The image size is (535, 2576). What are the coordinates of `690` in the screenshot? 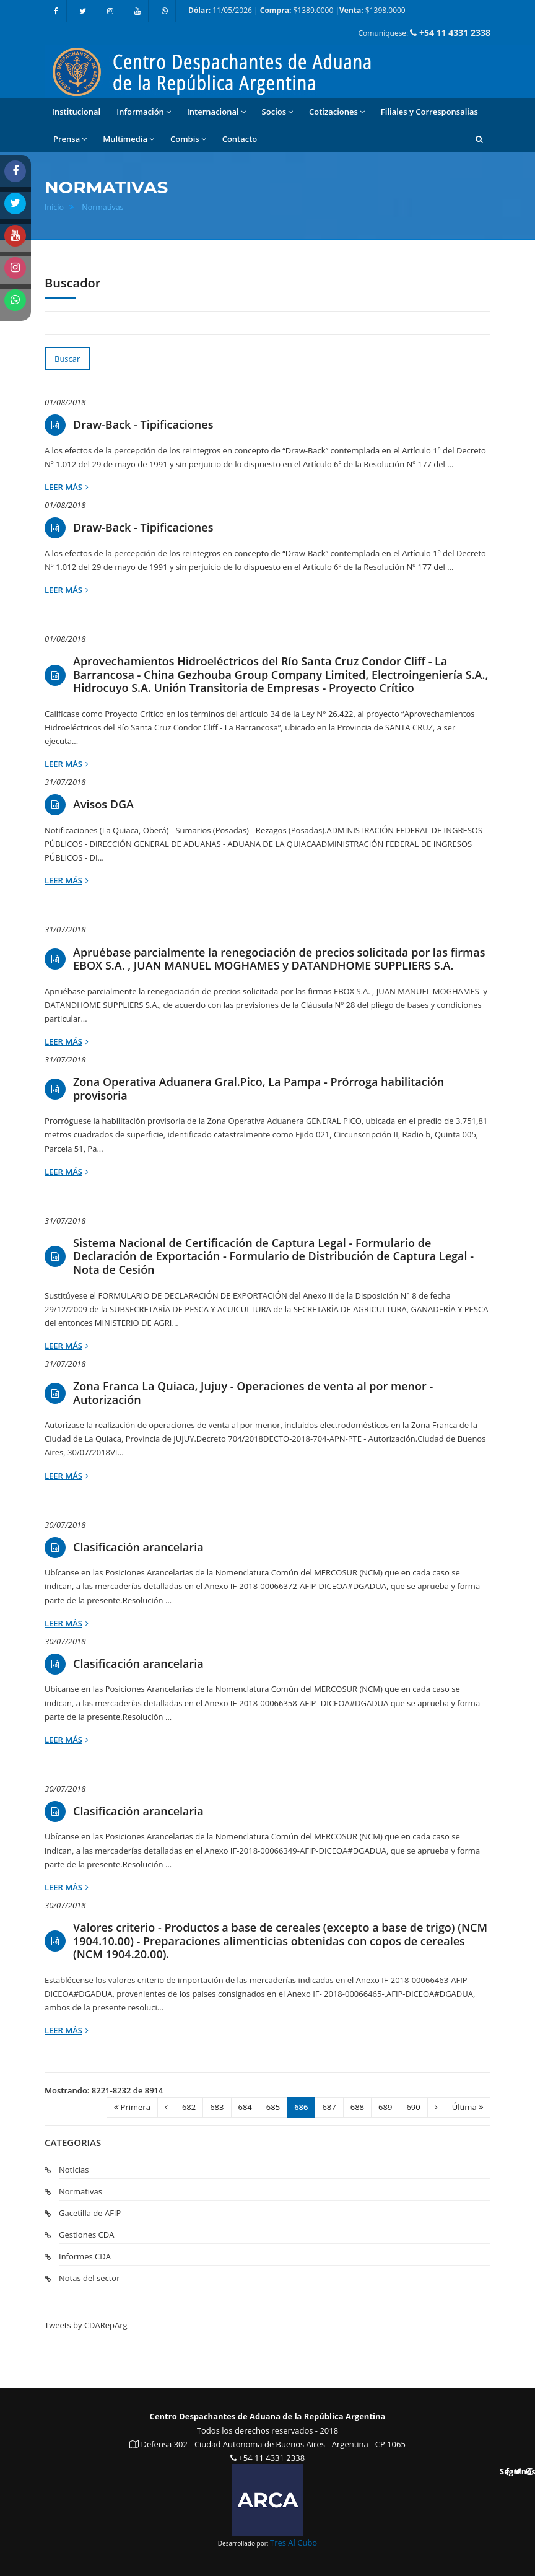 It's located at (413, 2107).